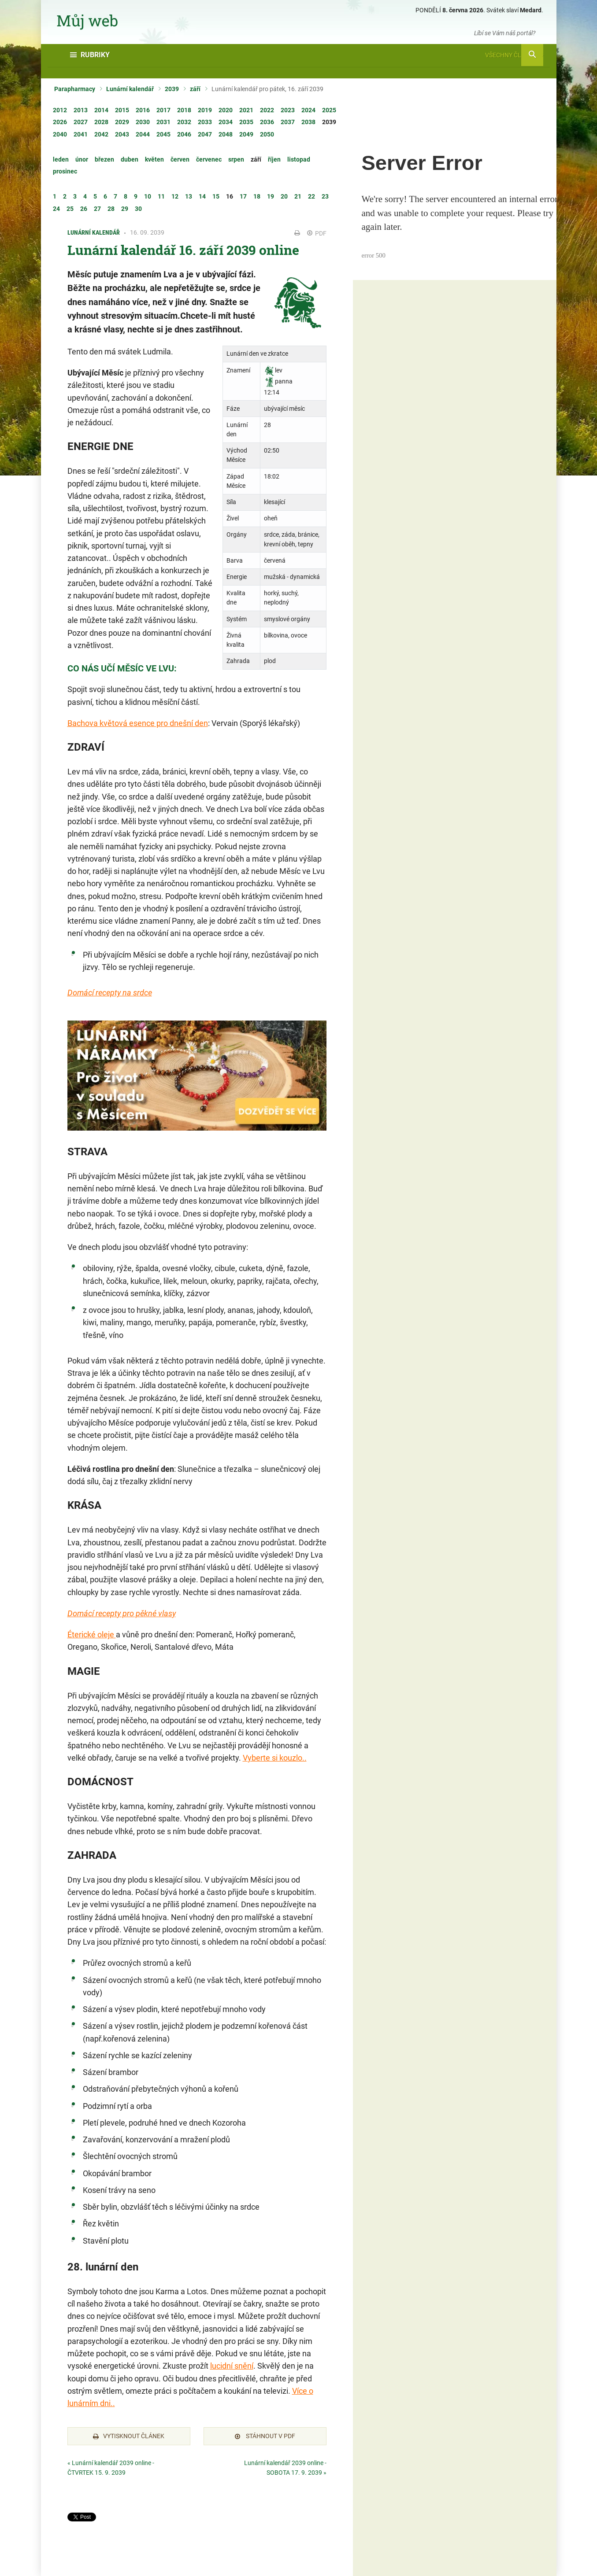  Describe the element at coordinates (514, 55) in the screenshot. I see `Všechny články` at that location.